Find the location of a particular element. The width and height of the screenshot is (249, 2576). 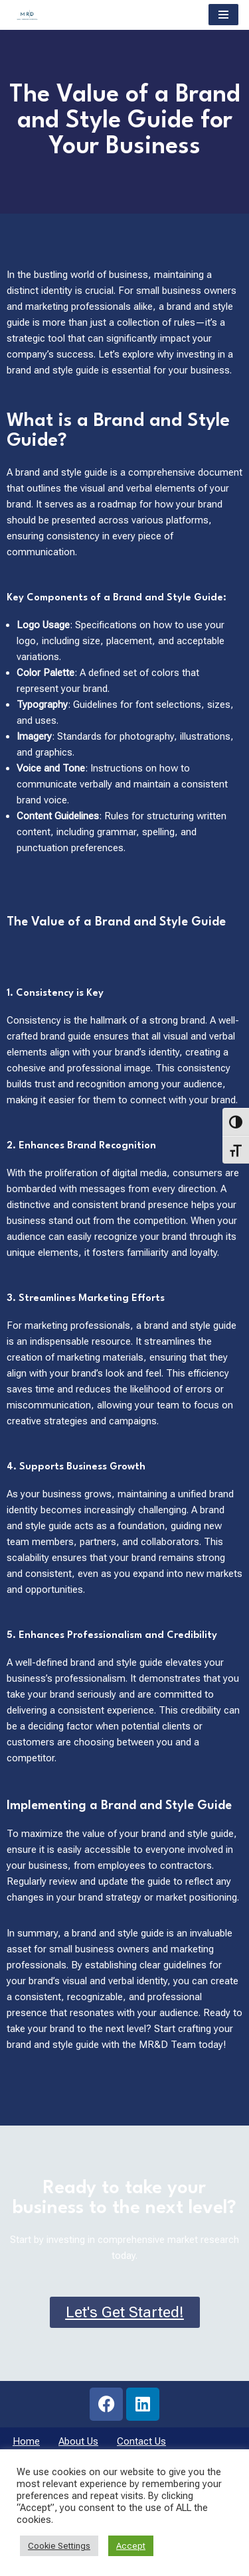

Contact Us is located at coordinates (141, 2441).